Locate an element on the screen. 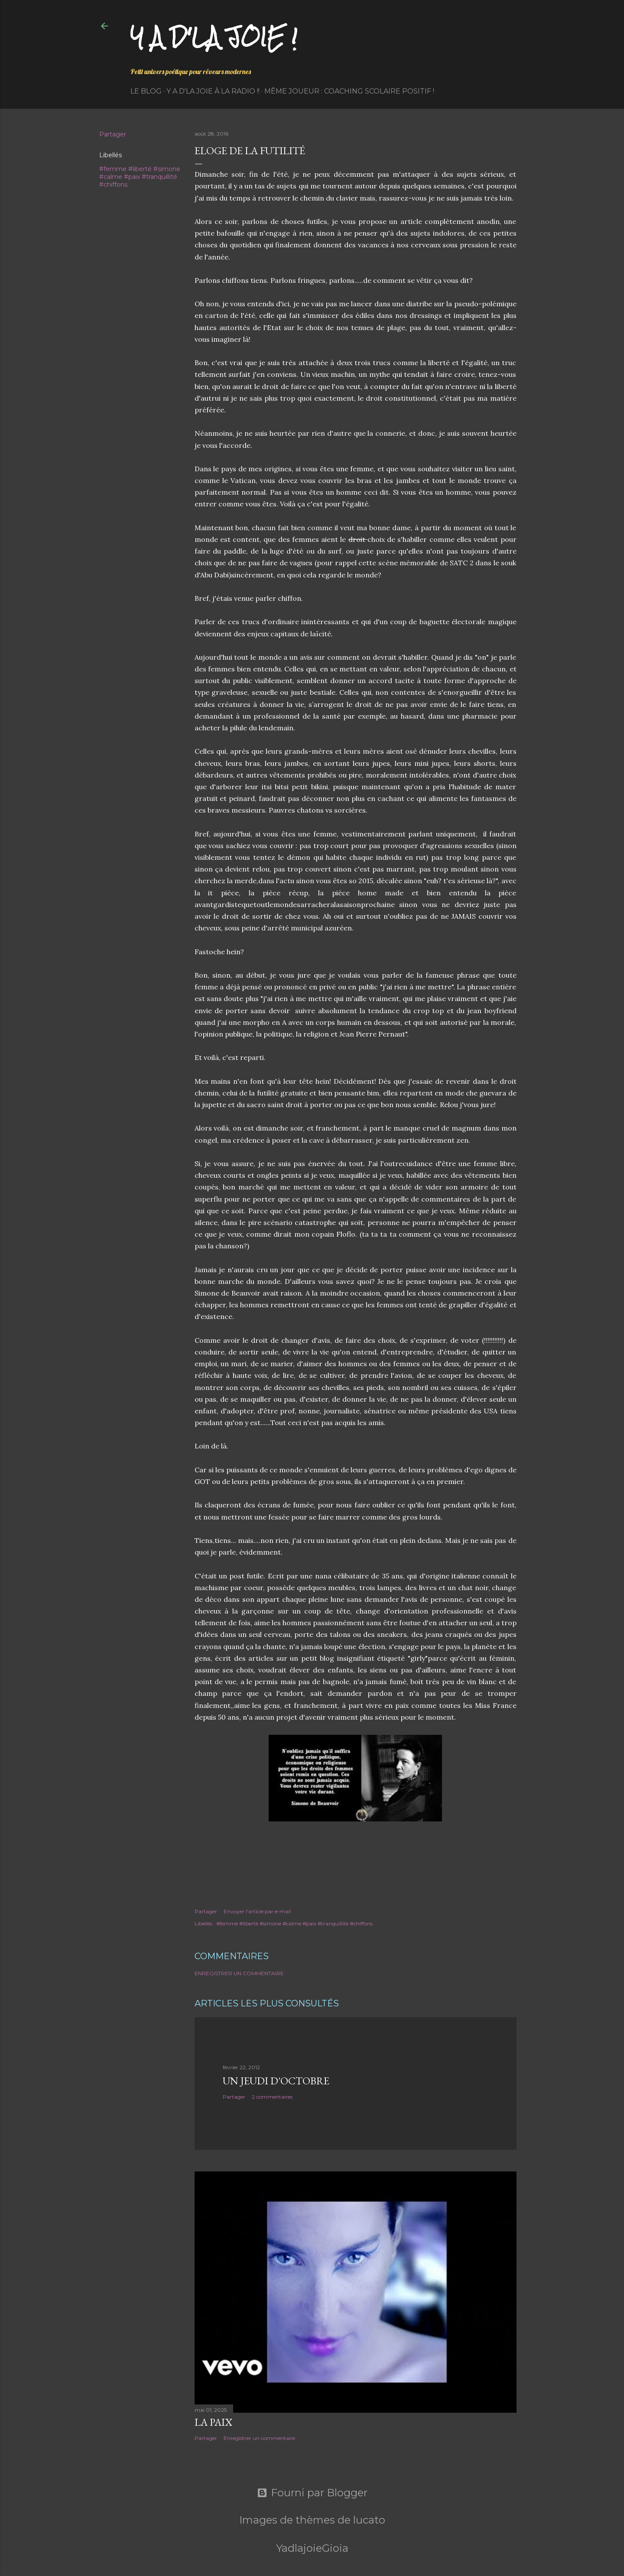 The height and width of the screenshot is (2576, 624). Le Blog is located at coordinates (146, 91).